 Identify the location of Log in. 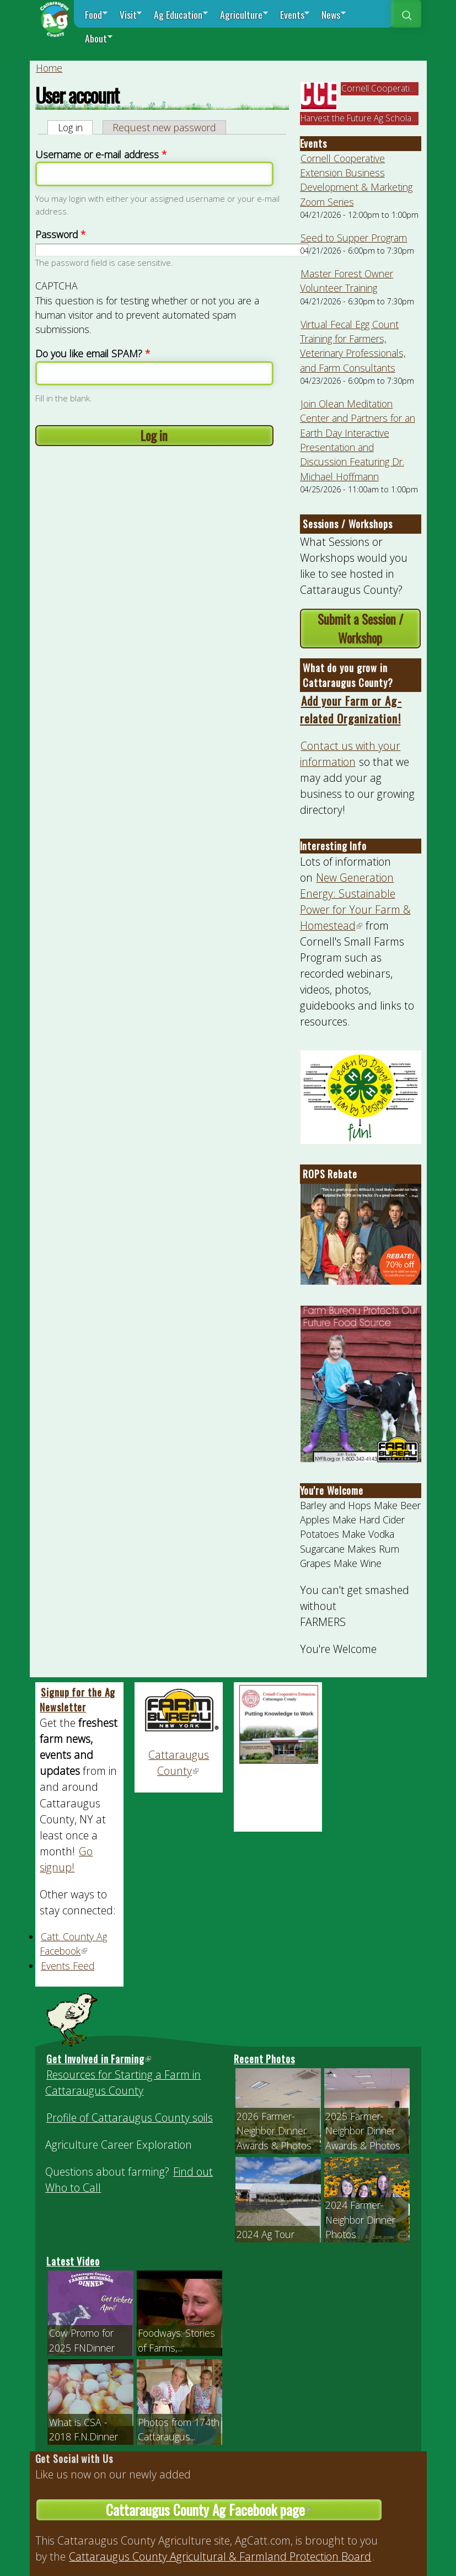
(75, 127).